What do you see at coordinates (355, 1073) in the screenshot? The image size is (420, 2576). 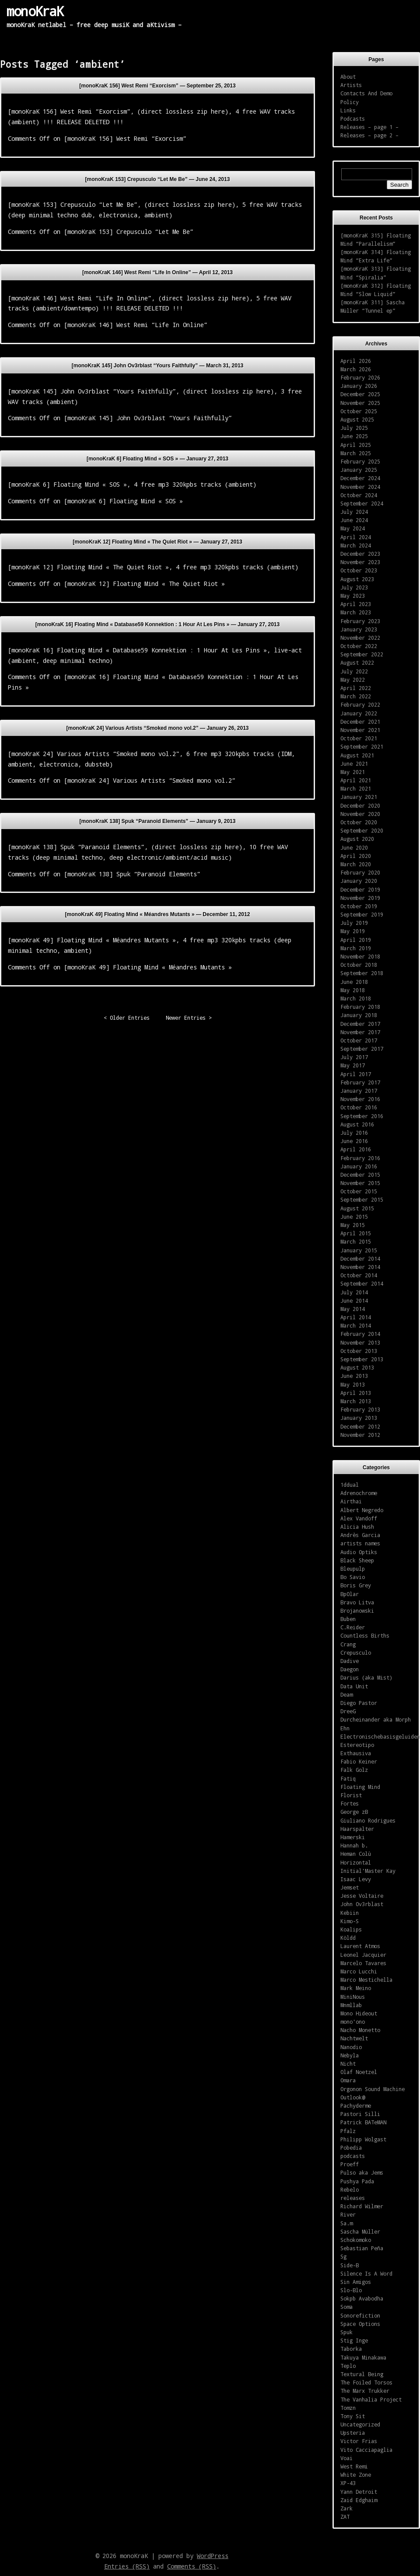 I see `April 2017` at bounding box center [355, 1073].